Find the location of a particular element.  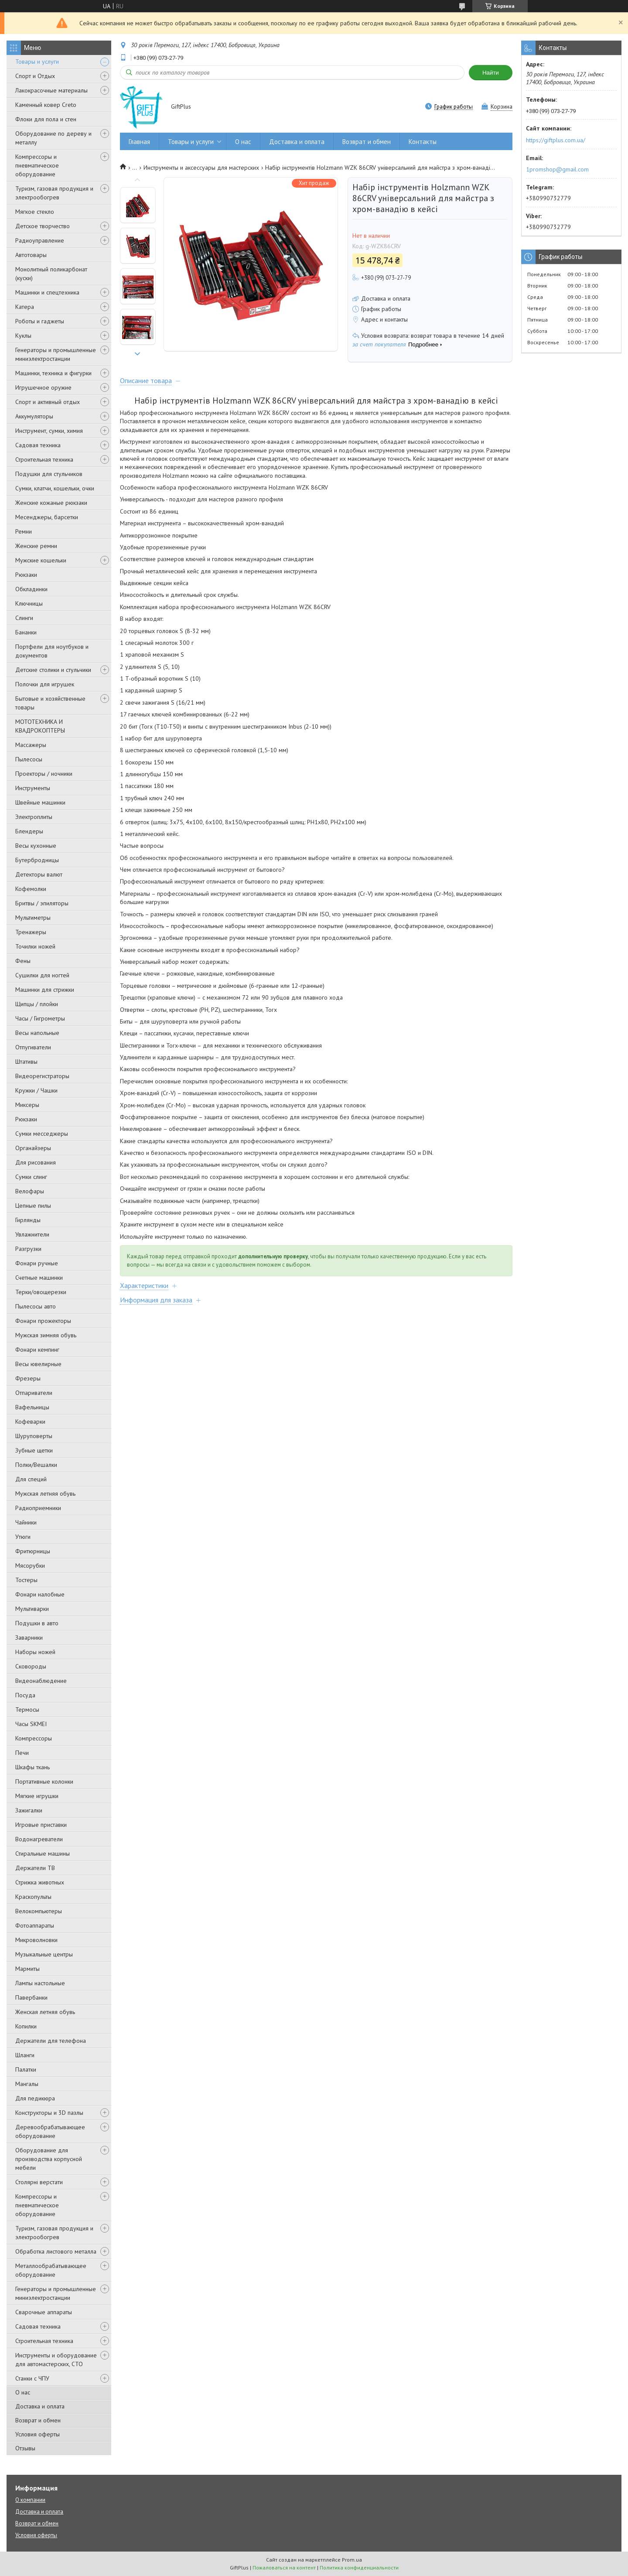

Держатели ТВ is located at coordinates (35, 1868).